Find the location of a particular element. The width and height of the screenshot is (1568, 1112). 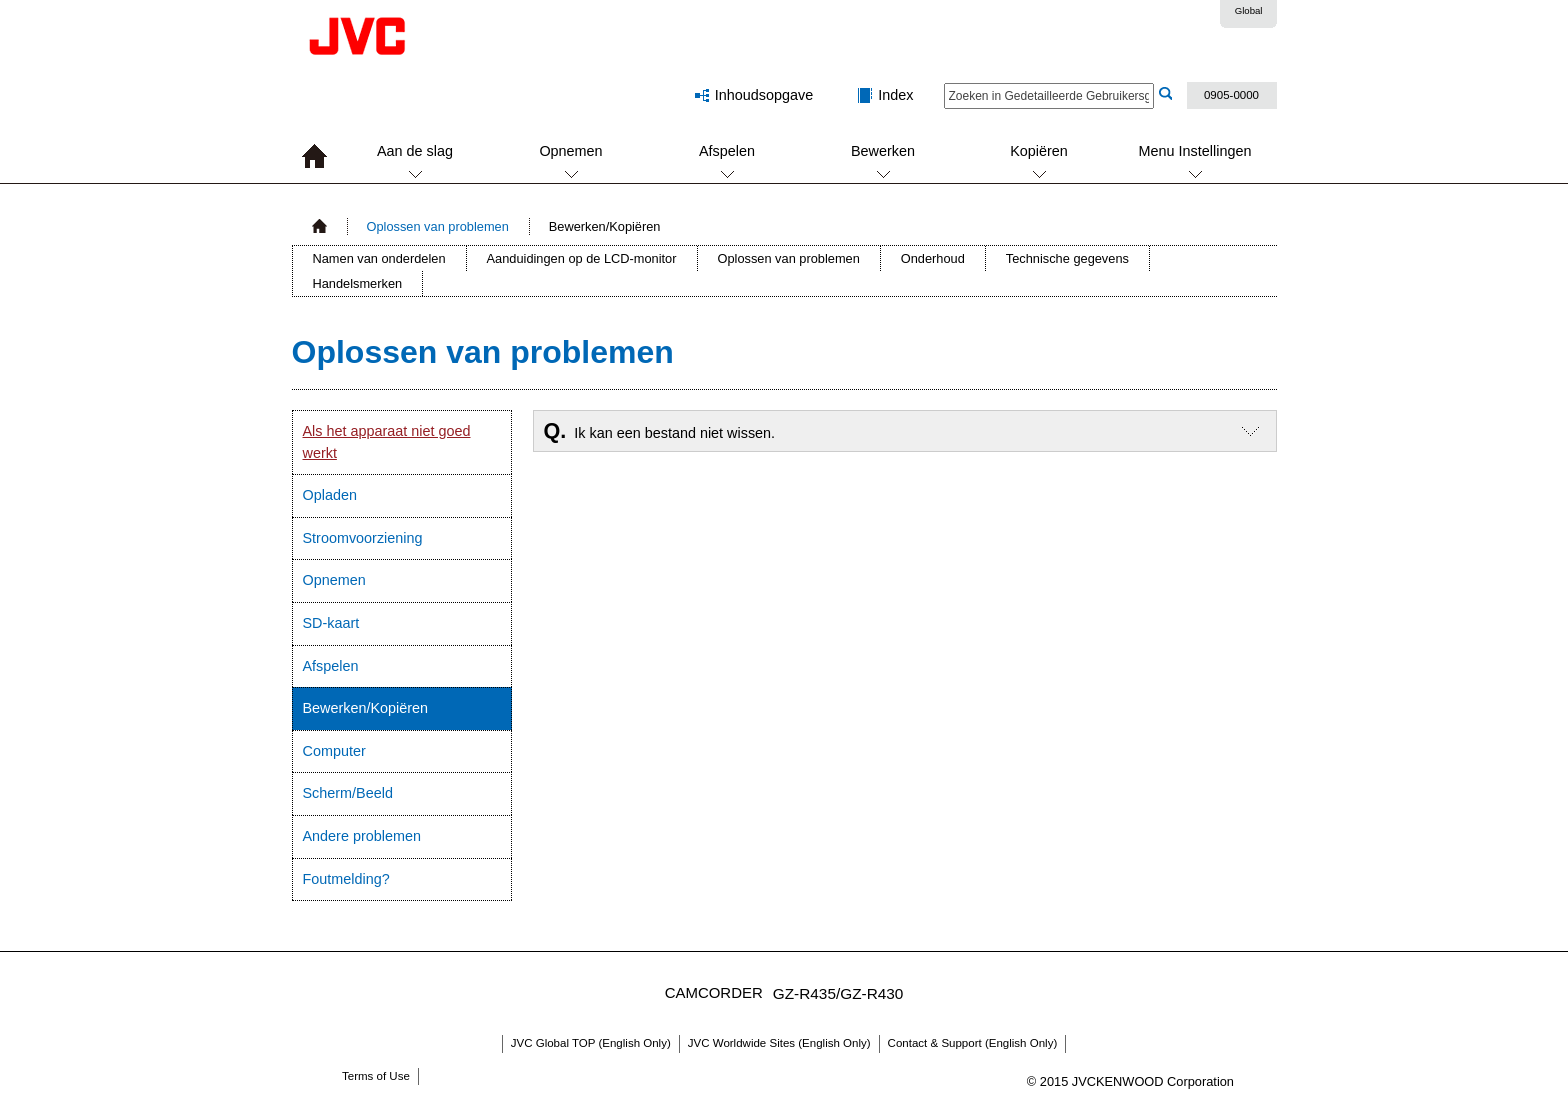

Computer is located at coordinates (334, 751).